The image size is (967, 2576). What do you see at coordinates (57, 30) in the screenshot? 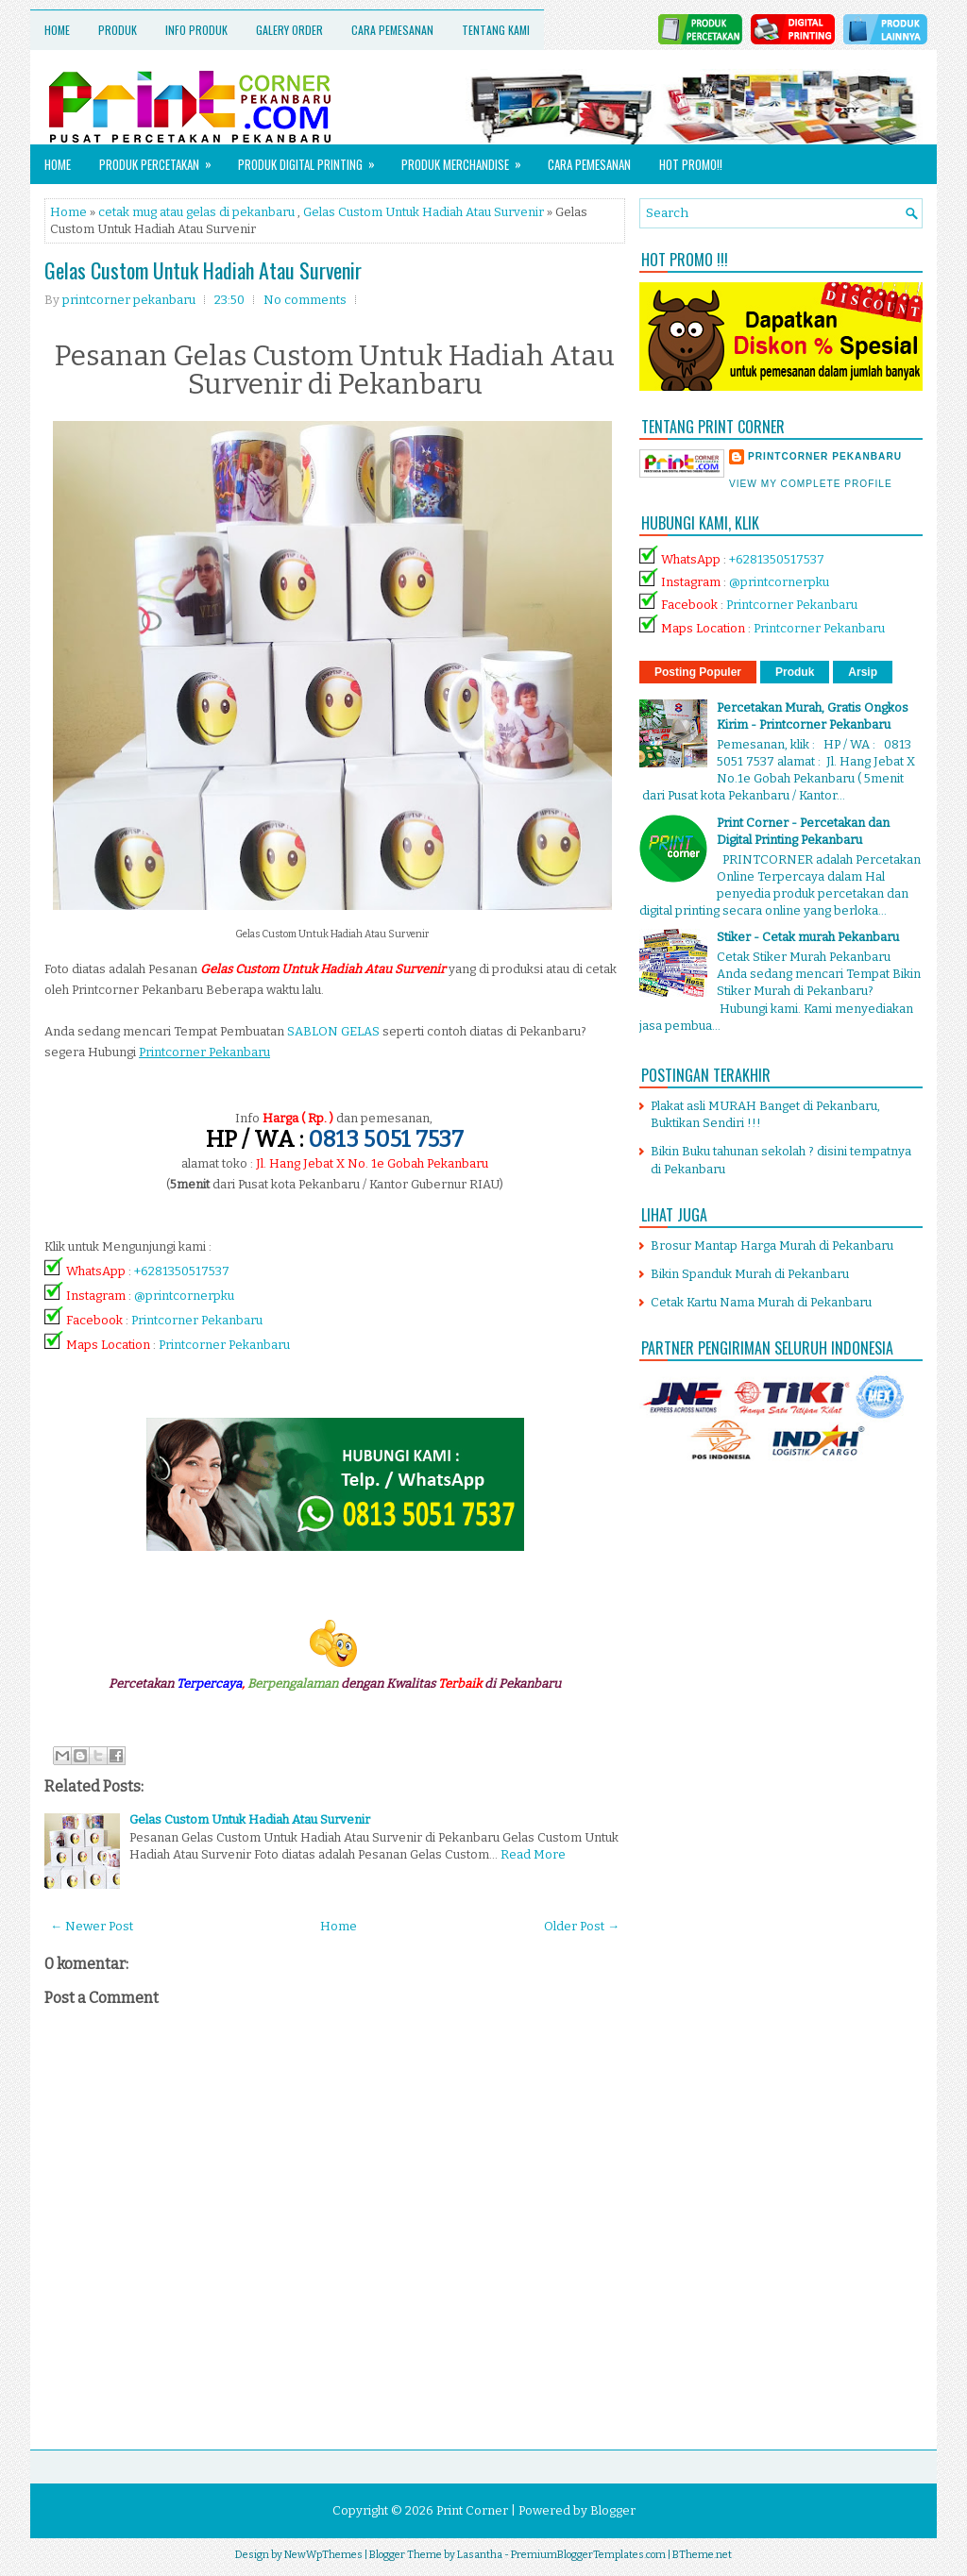
I see `Home` at bounding box center [57, 30].